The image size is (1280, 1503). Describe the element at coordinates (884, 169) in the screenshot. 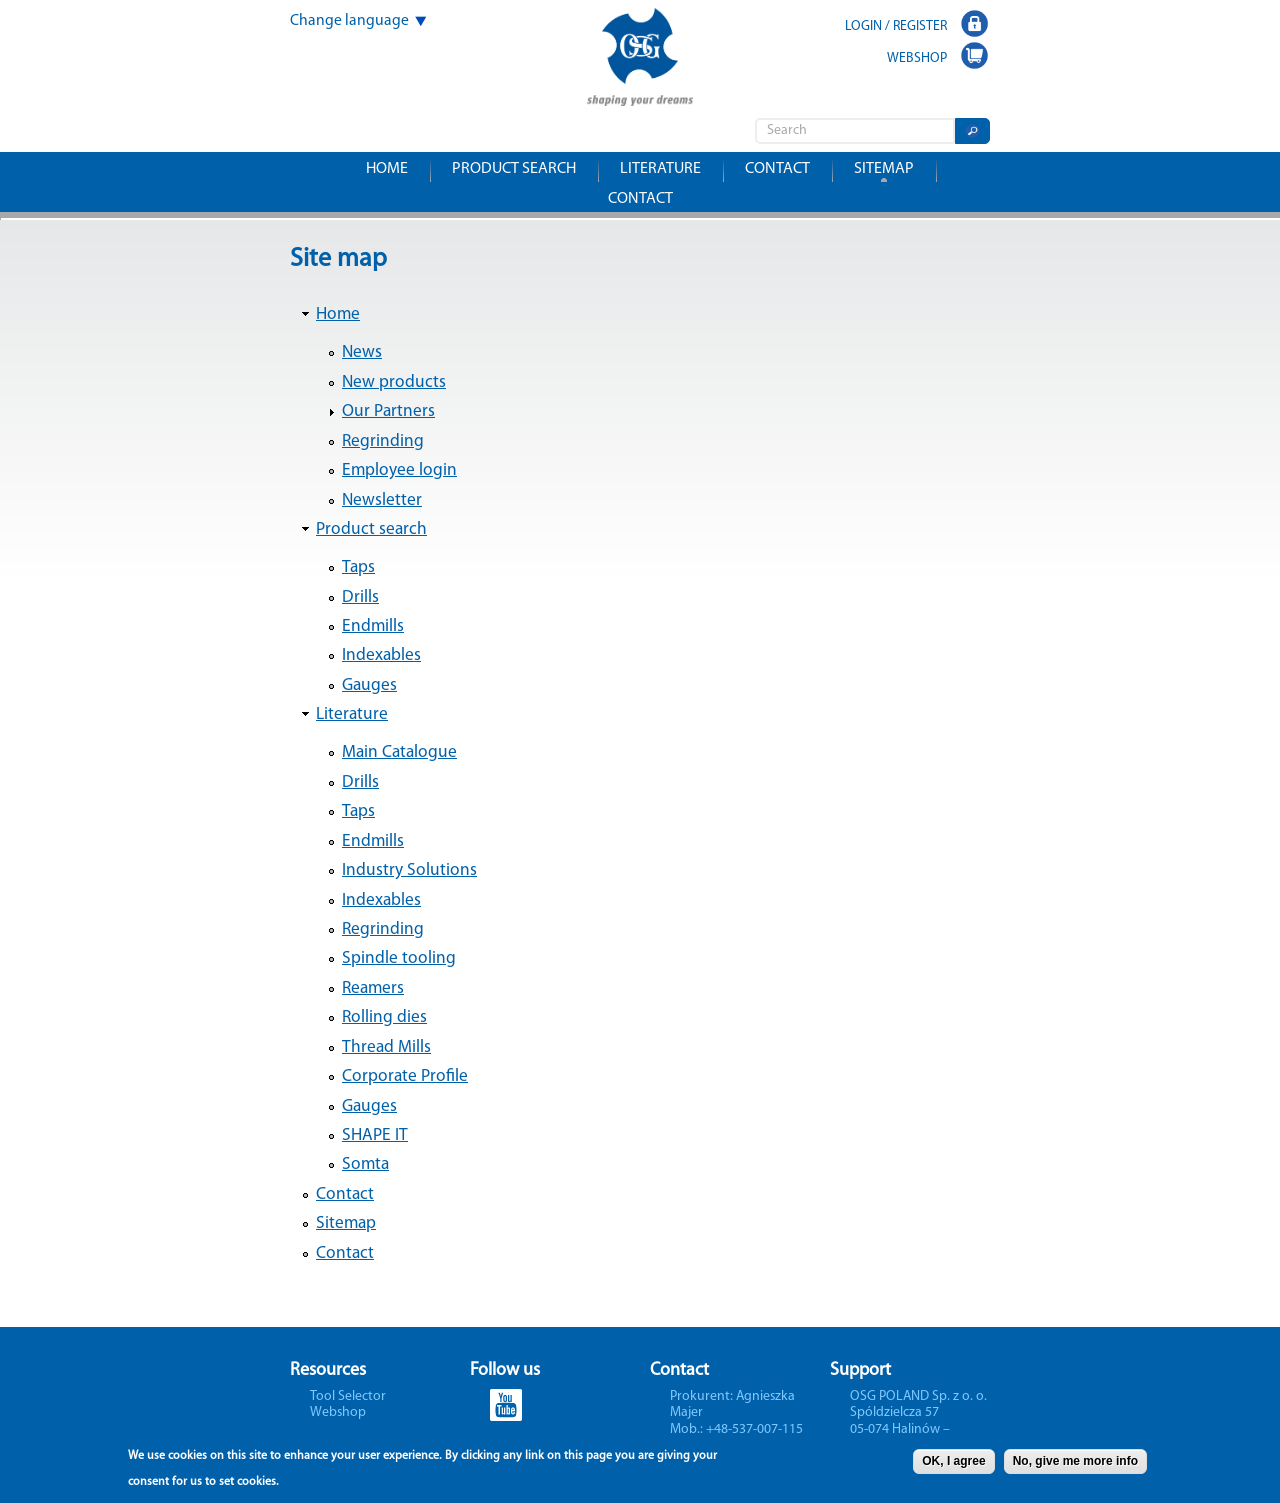

I see `Sitemap` at that location.